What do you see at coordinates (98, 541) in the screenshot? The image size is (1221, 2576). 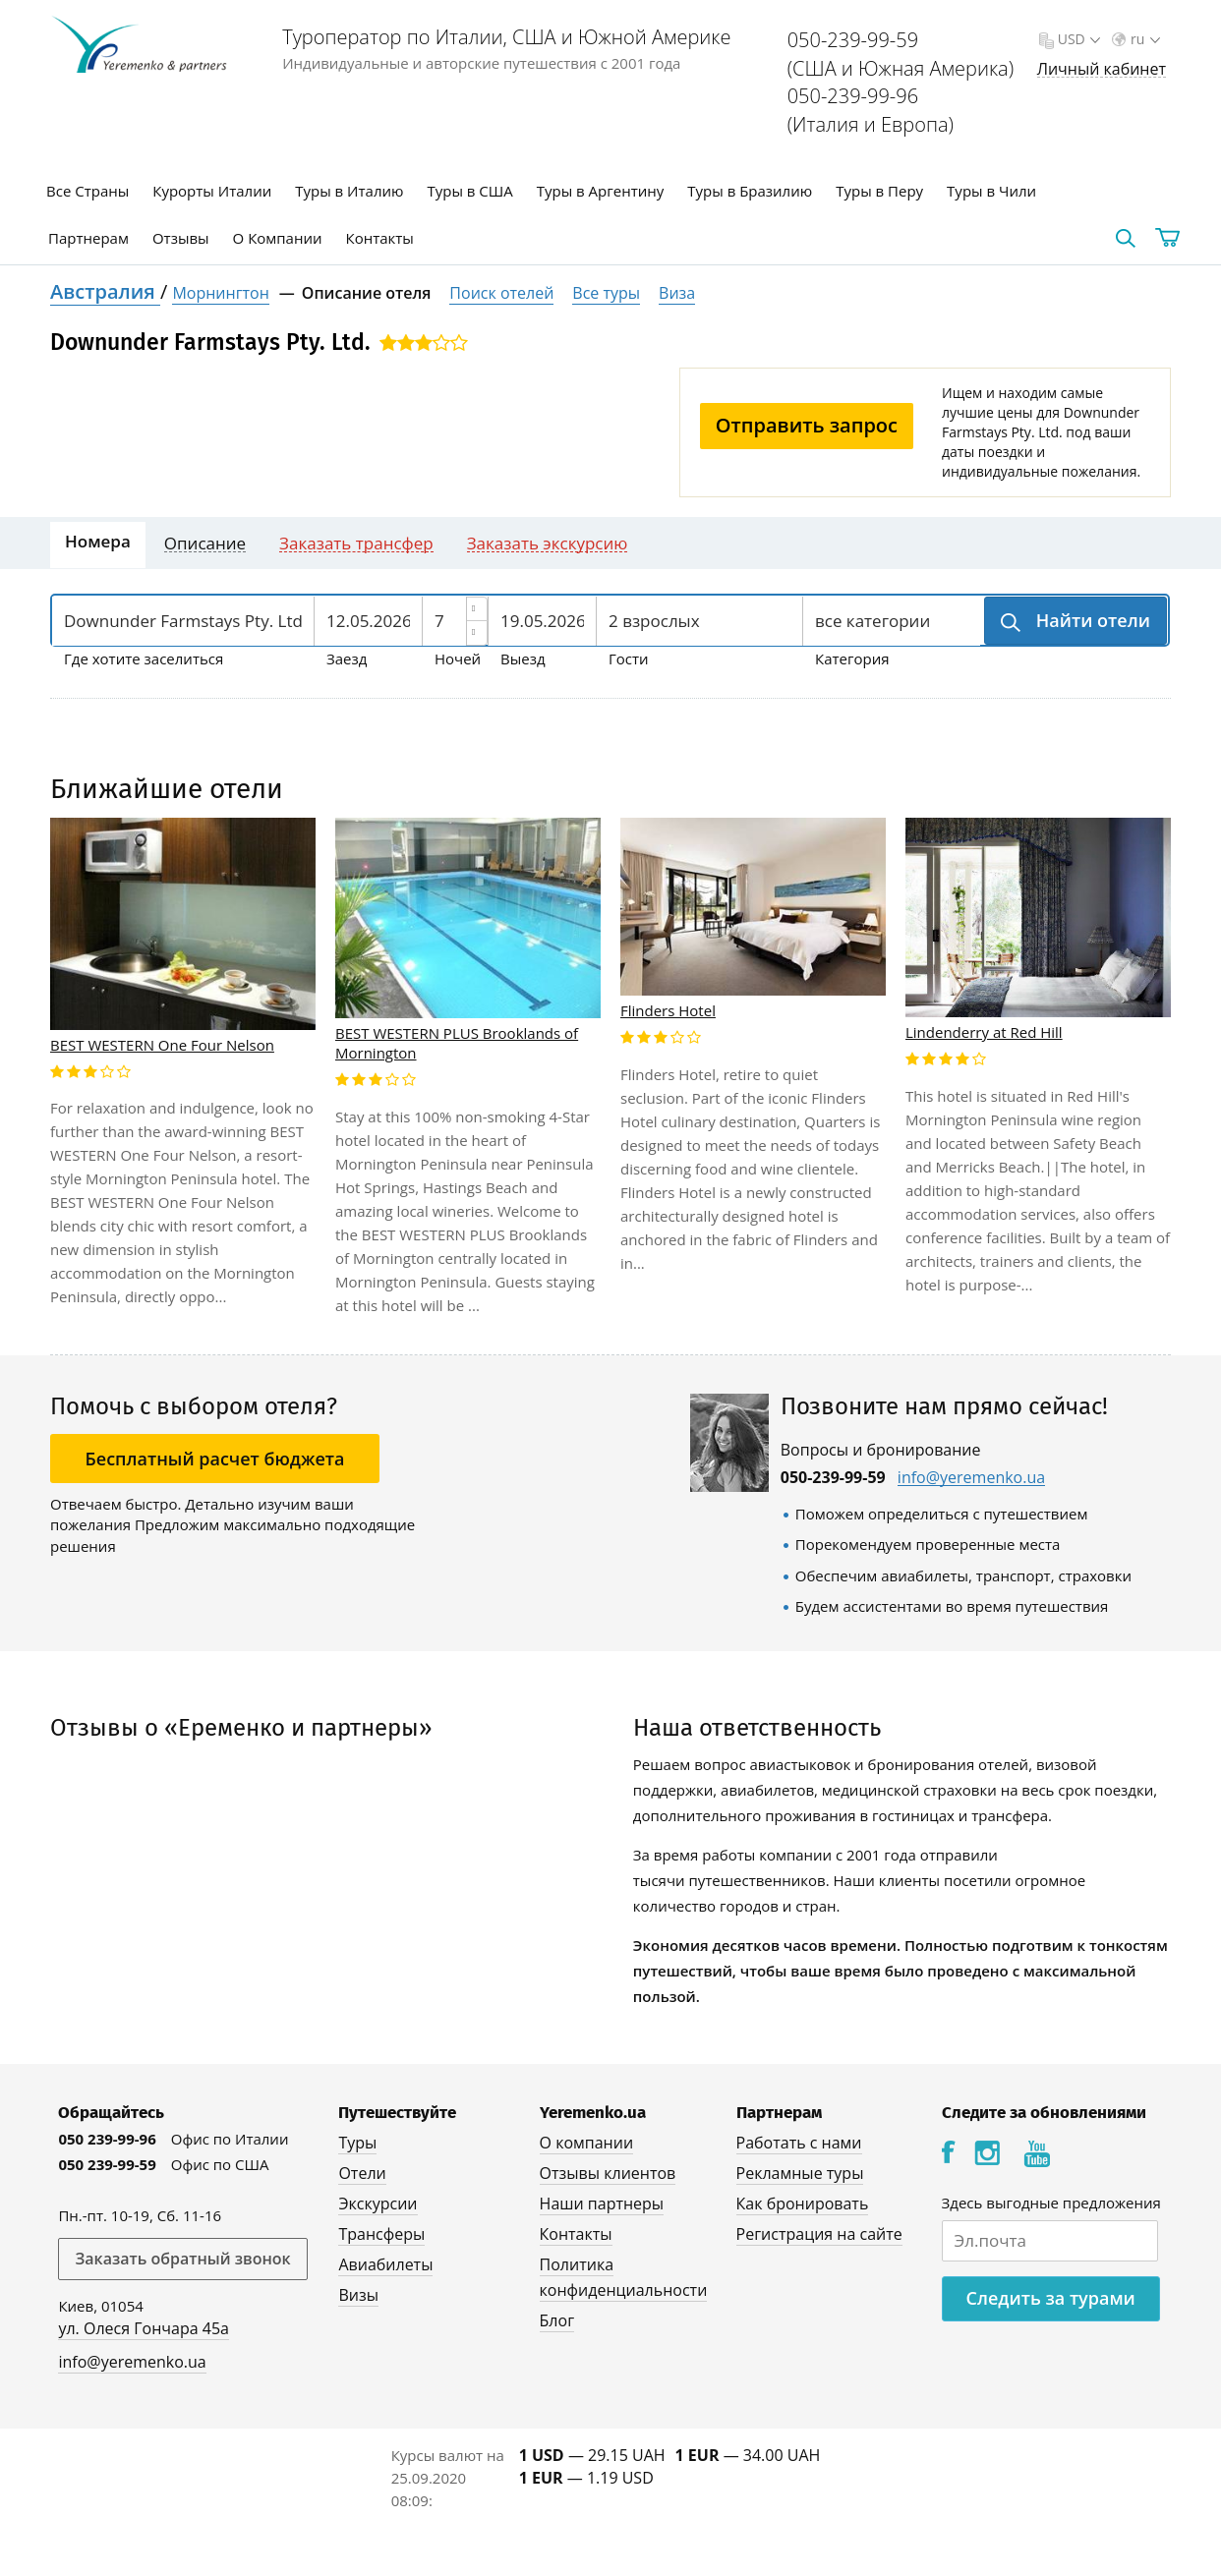 I see `Номера` at bounding box center [98, 541].